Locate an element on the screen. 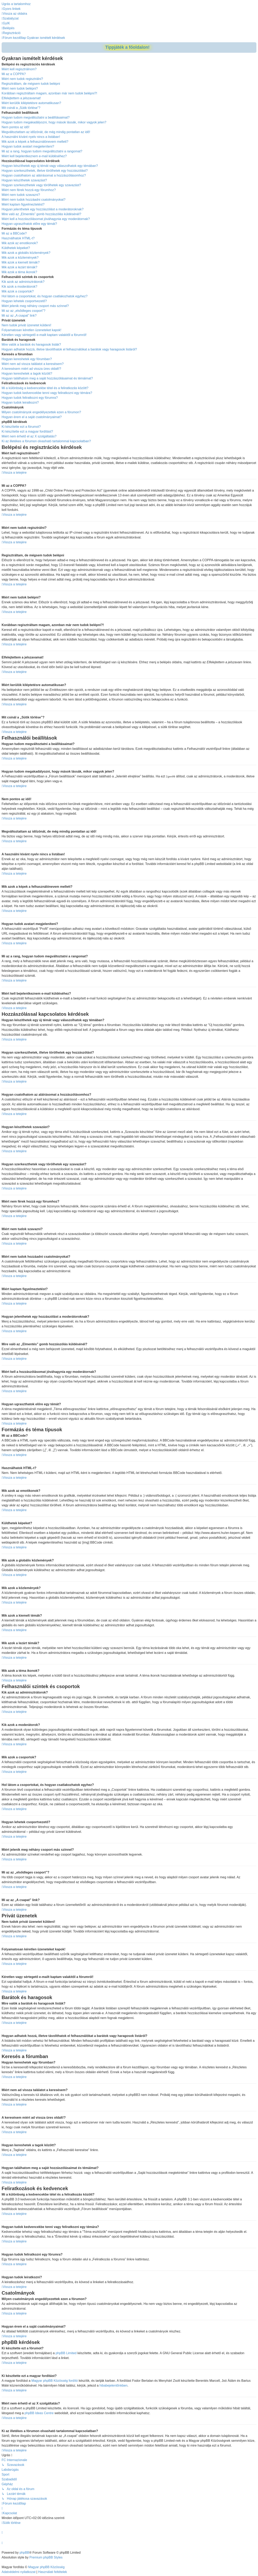 This screenshot has height=2576, width=258. Hogyan érem el a saját csatolmányaimat? is located at coordinates (32, 417).